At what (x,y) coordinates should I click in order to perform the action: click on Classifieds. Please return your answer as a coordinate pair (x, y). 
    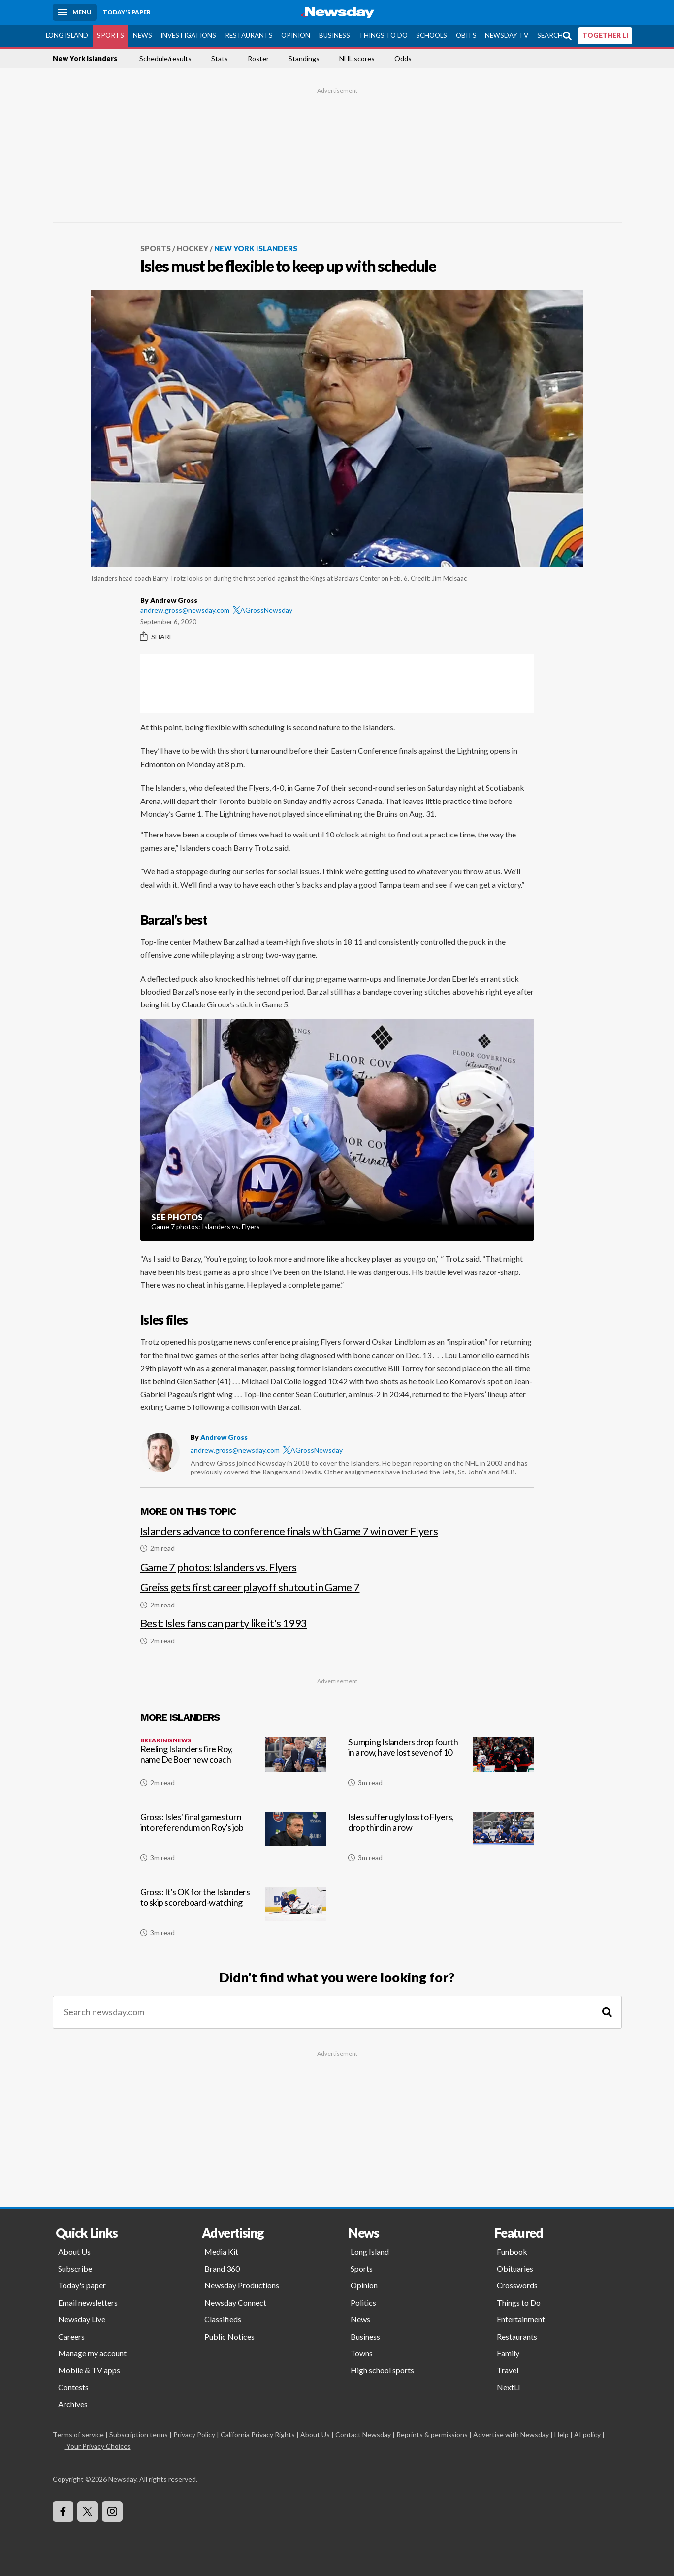
    Looking at the image, I should click on (222, 2318).